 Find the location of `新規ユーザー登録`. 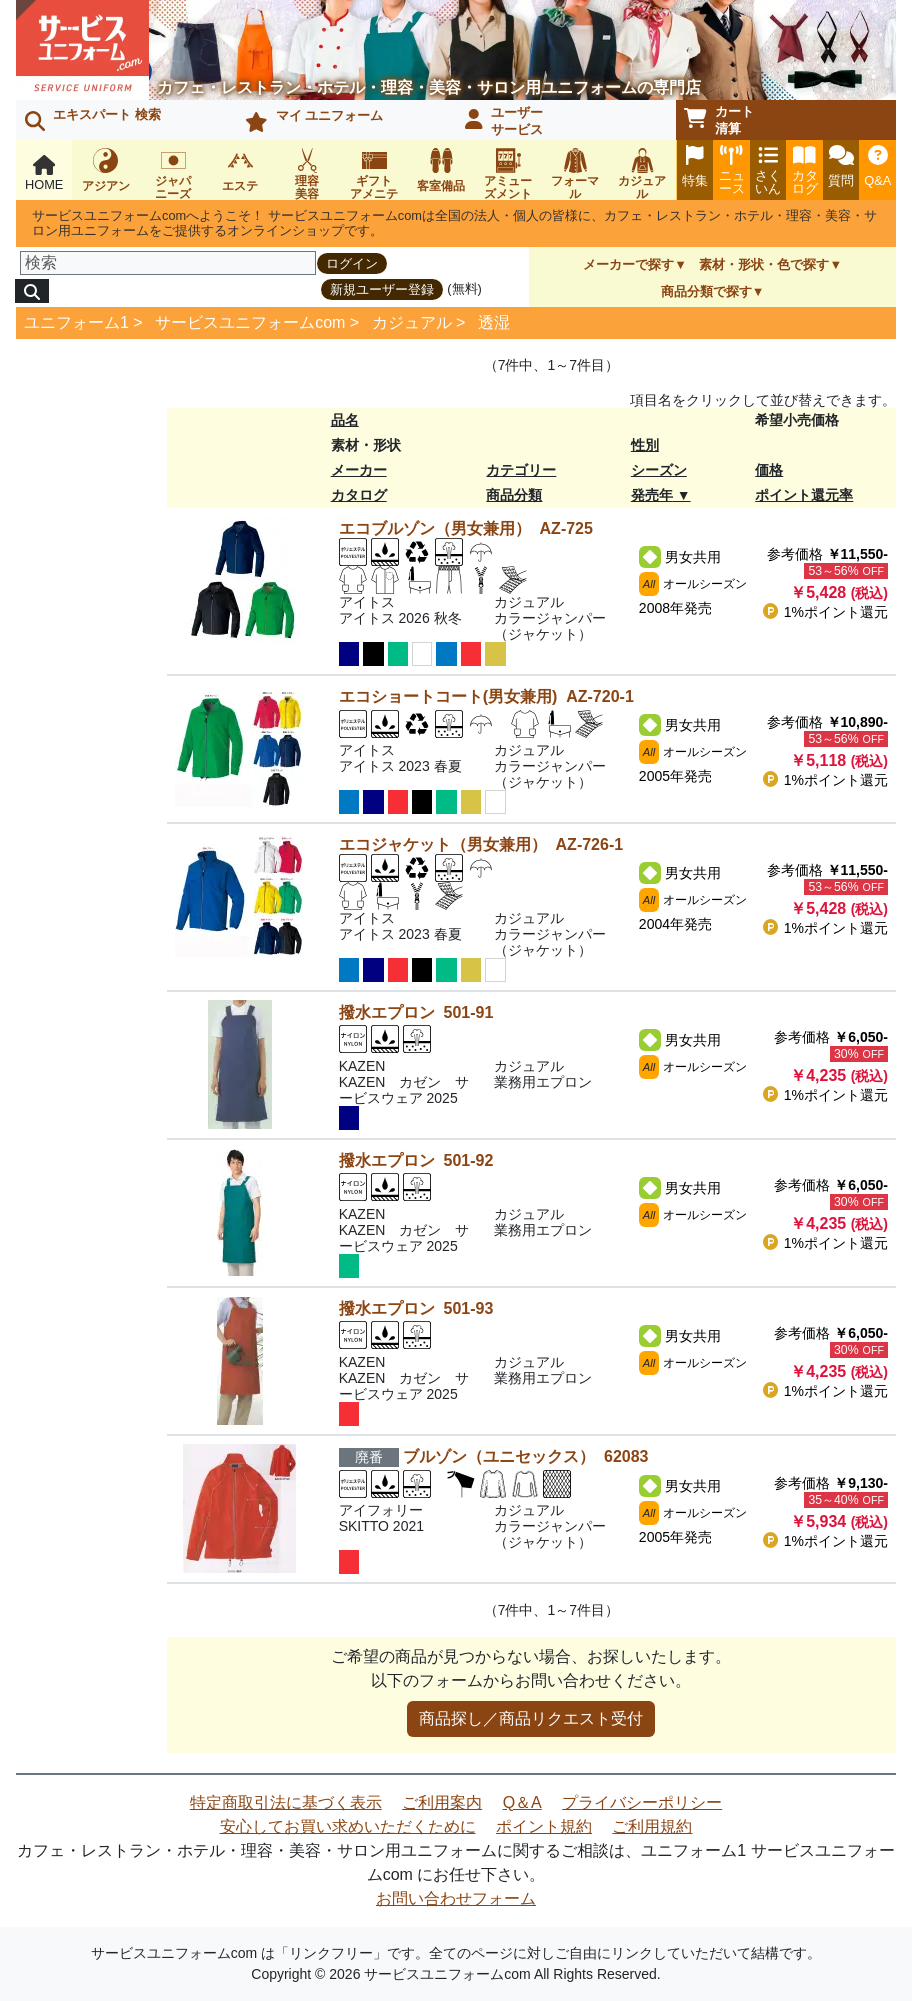

新規ユーザー登録 is located at coordinates (382, 289).